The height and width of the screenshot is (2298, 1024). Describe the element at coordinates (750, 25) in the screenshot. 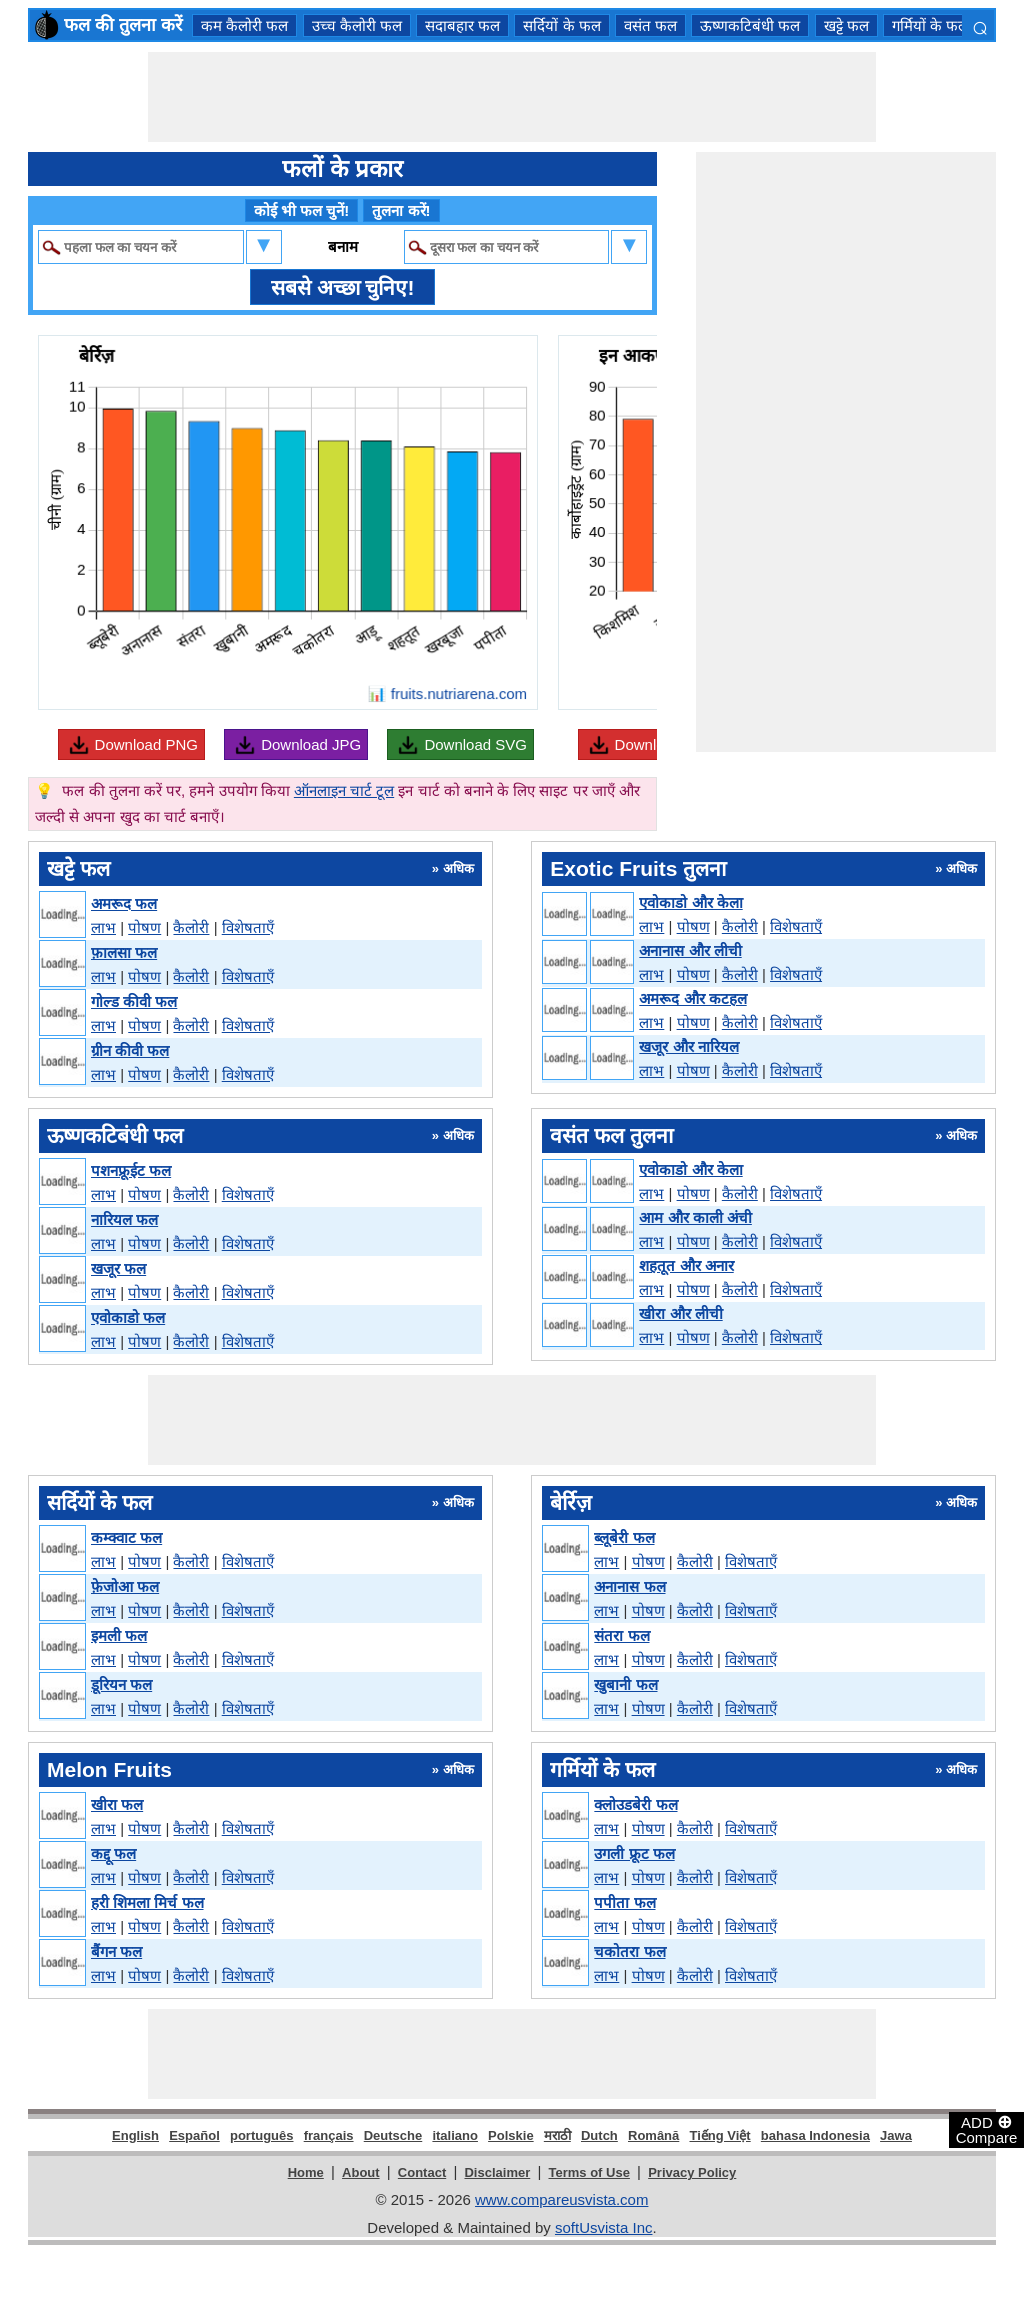

I see `ऊष्णकटिबंधी फल` at that location.